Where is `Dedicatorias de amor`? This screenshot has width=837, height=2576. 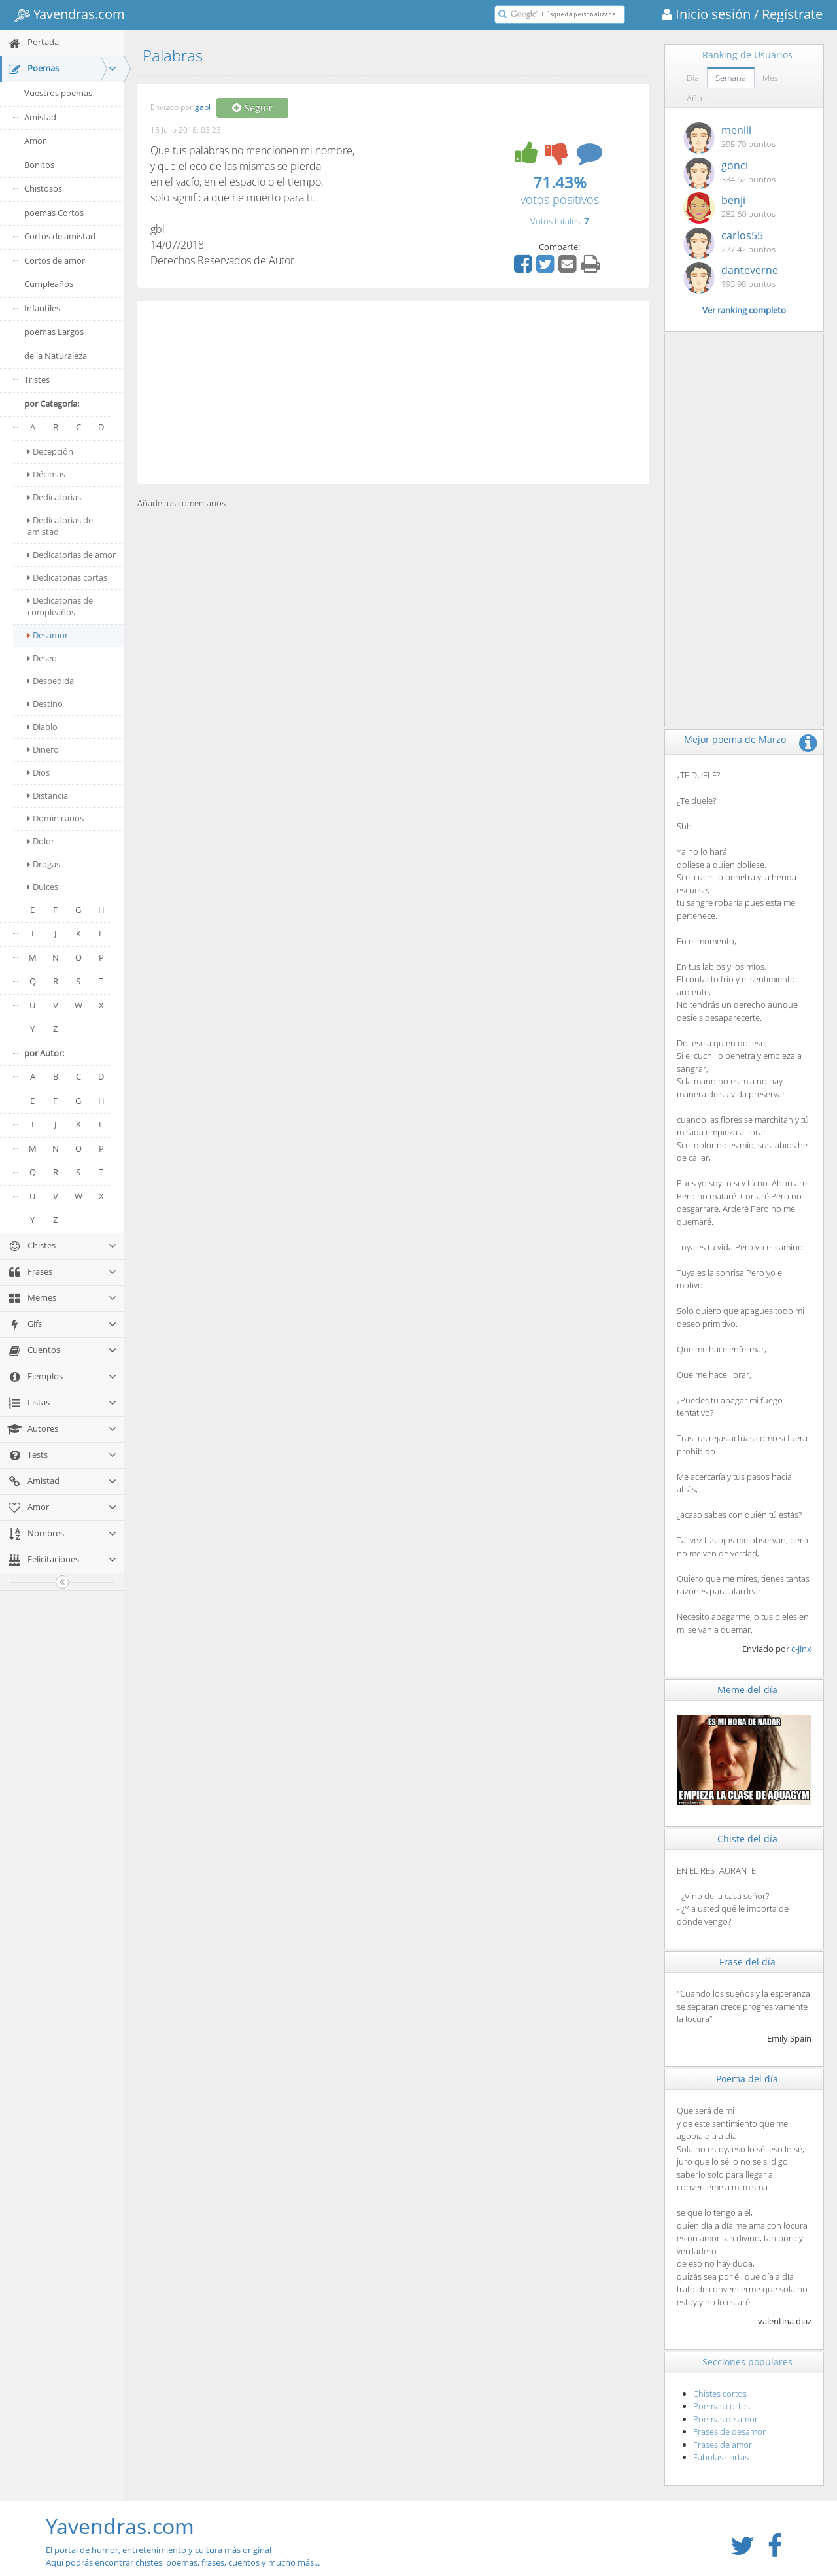 Dedicatorias de amor is located at coordinates (71, 554).